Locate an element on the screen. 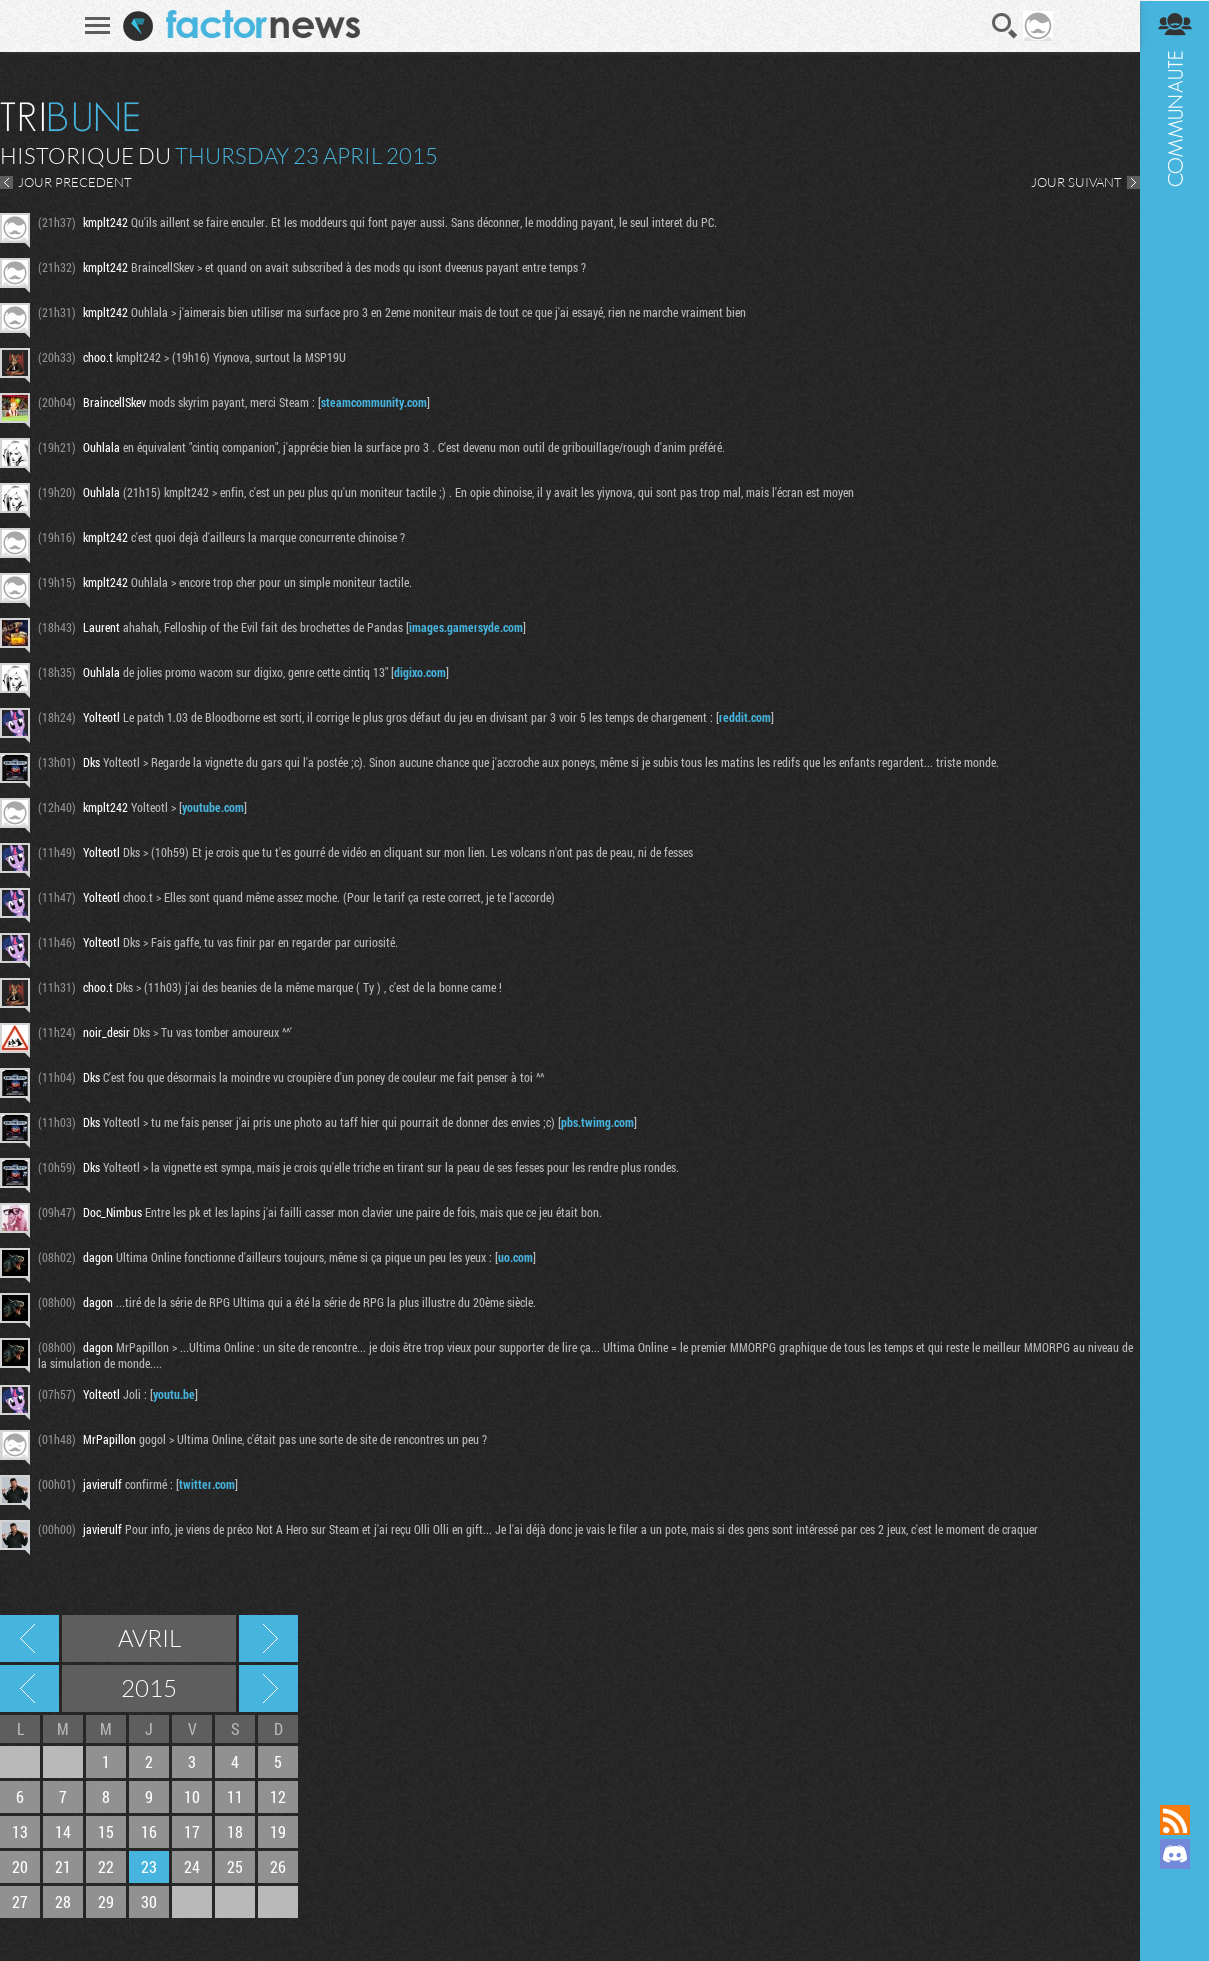 The image size is (1209, 1961). 30 is located at coordinates (149, 1901).